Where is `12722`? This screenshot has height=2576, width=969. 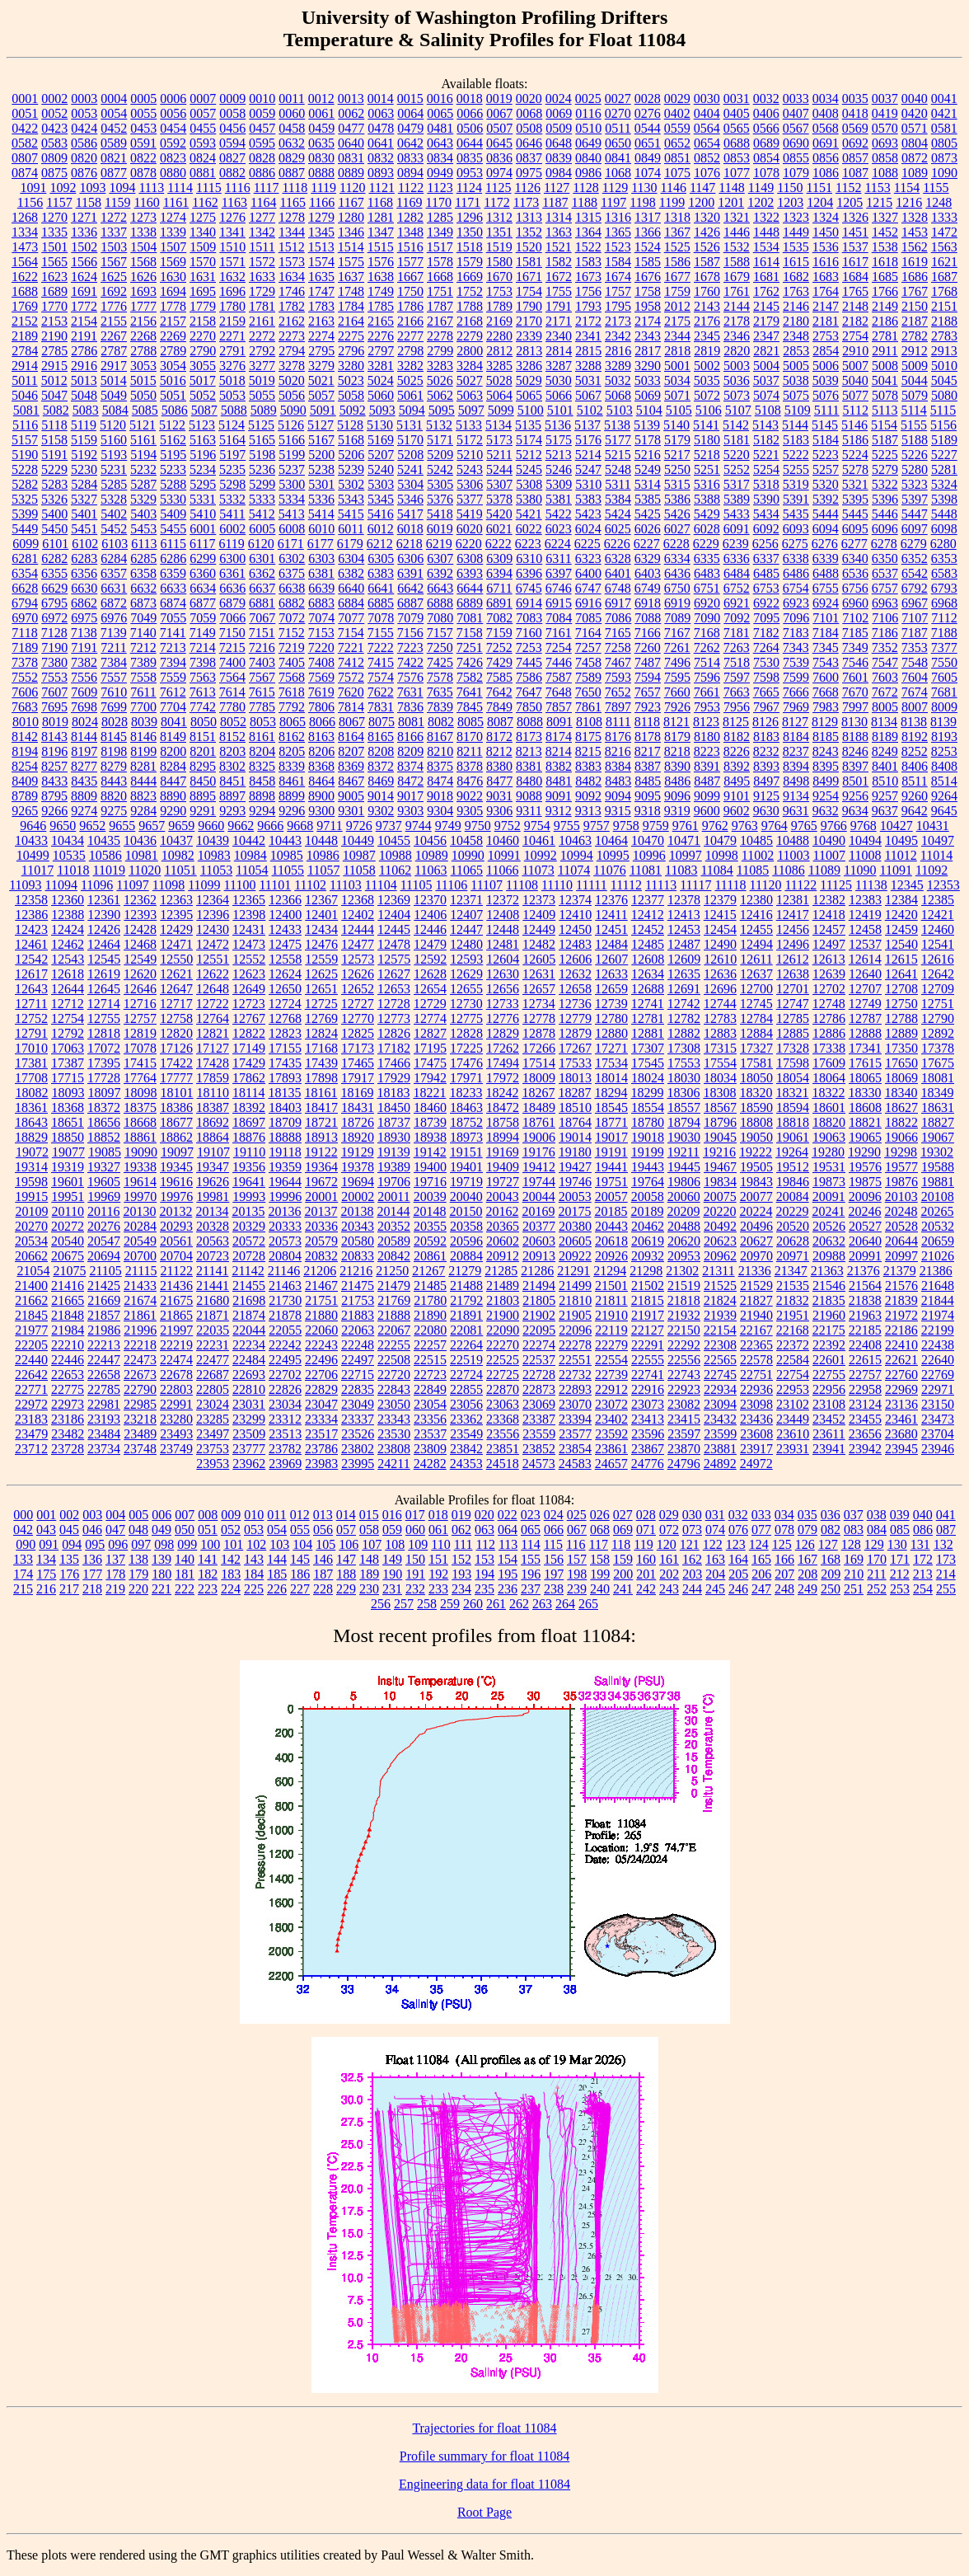
12722 is located at coordinates (212, 1004).